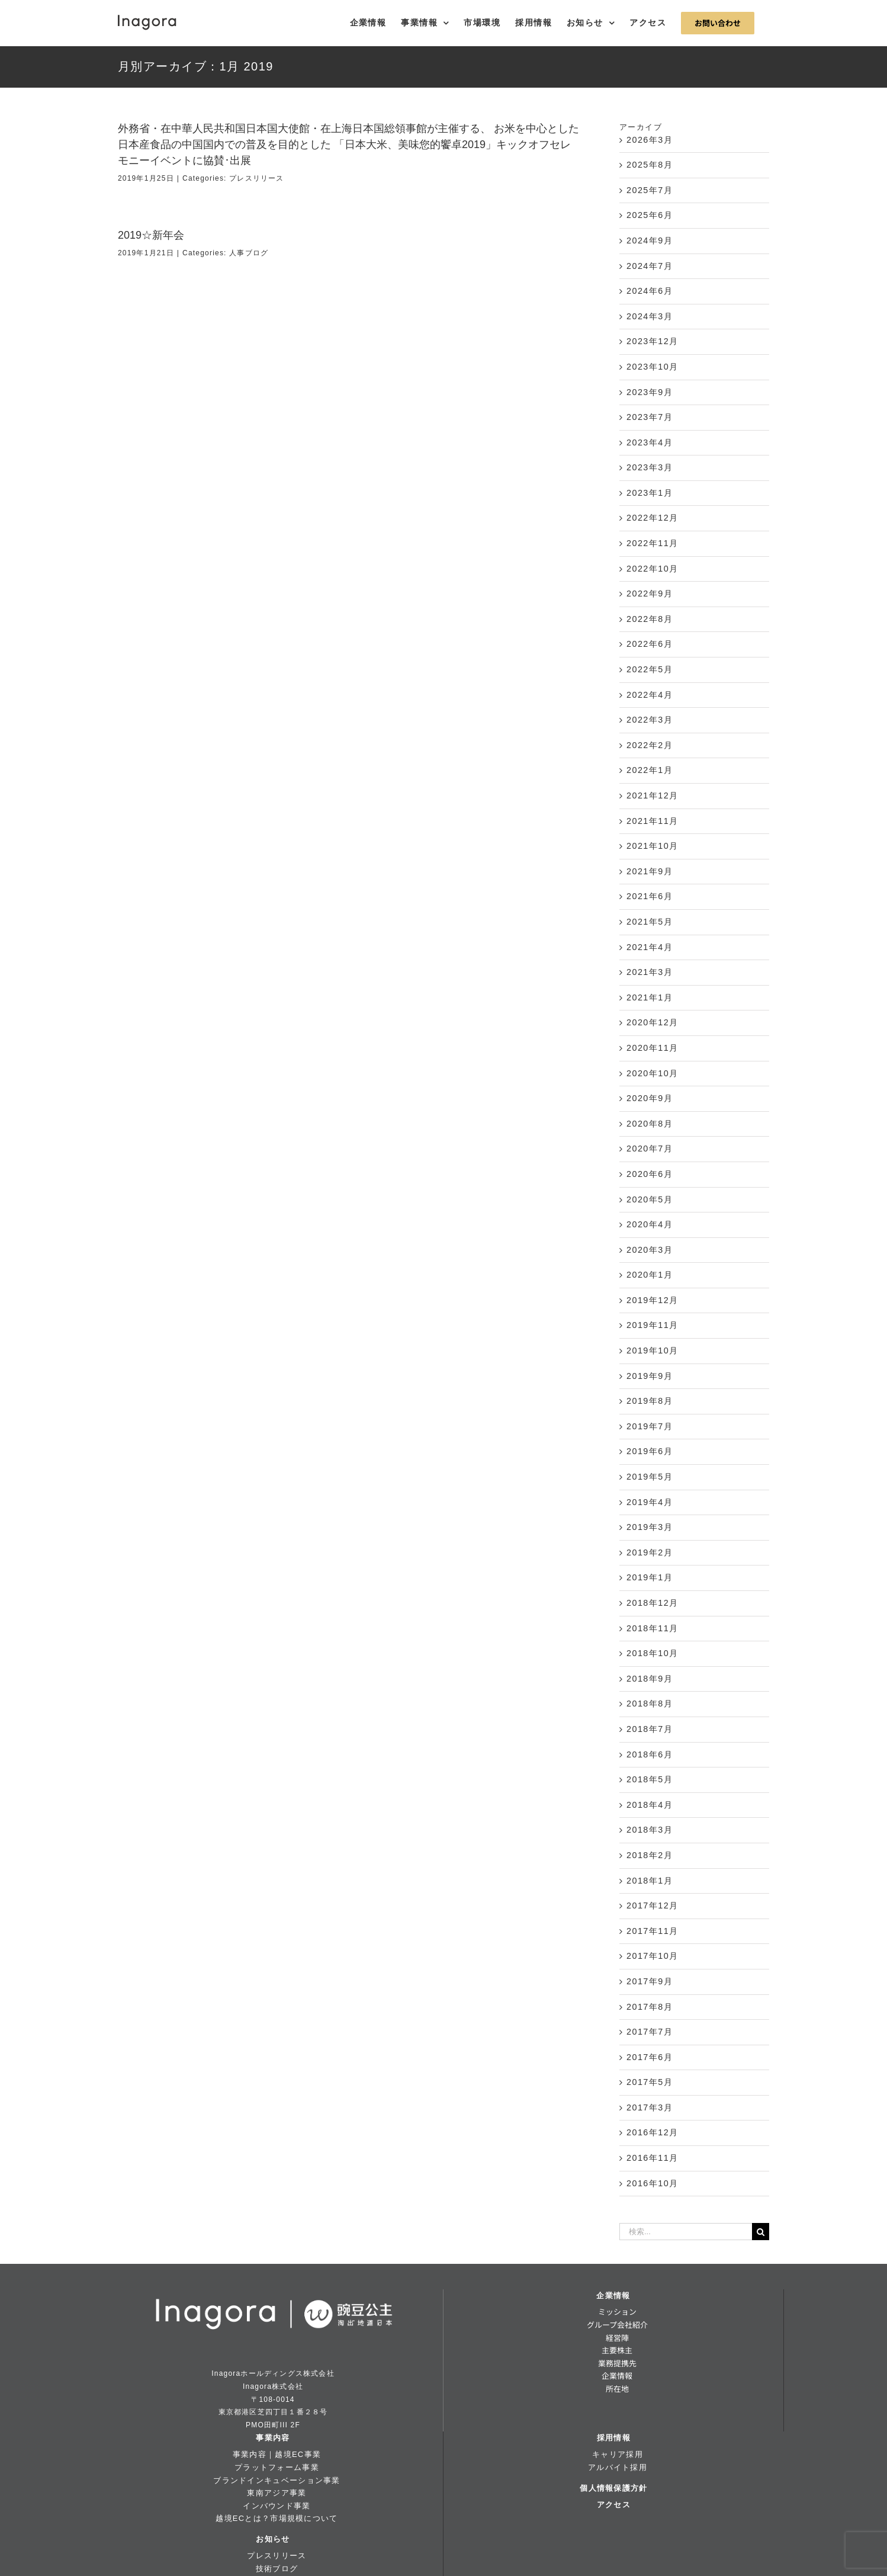 The width and height of the screenshot is (887, 2576). I want to click on 2018年12月, so click(652, 1603).